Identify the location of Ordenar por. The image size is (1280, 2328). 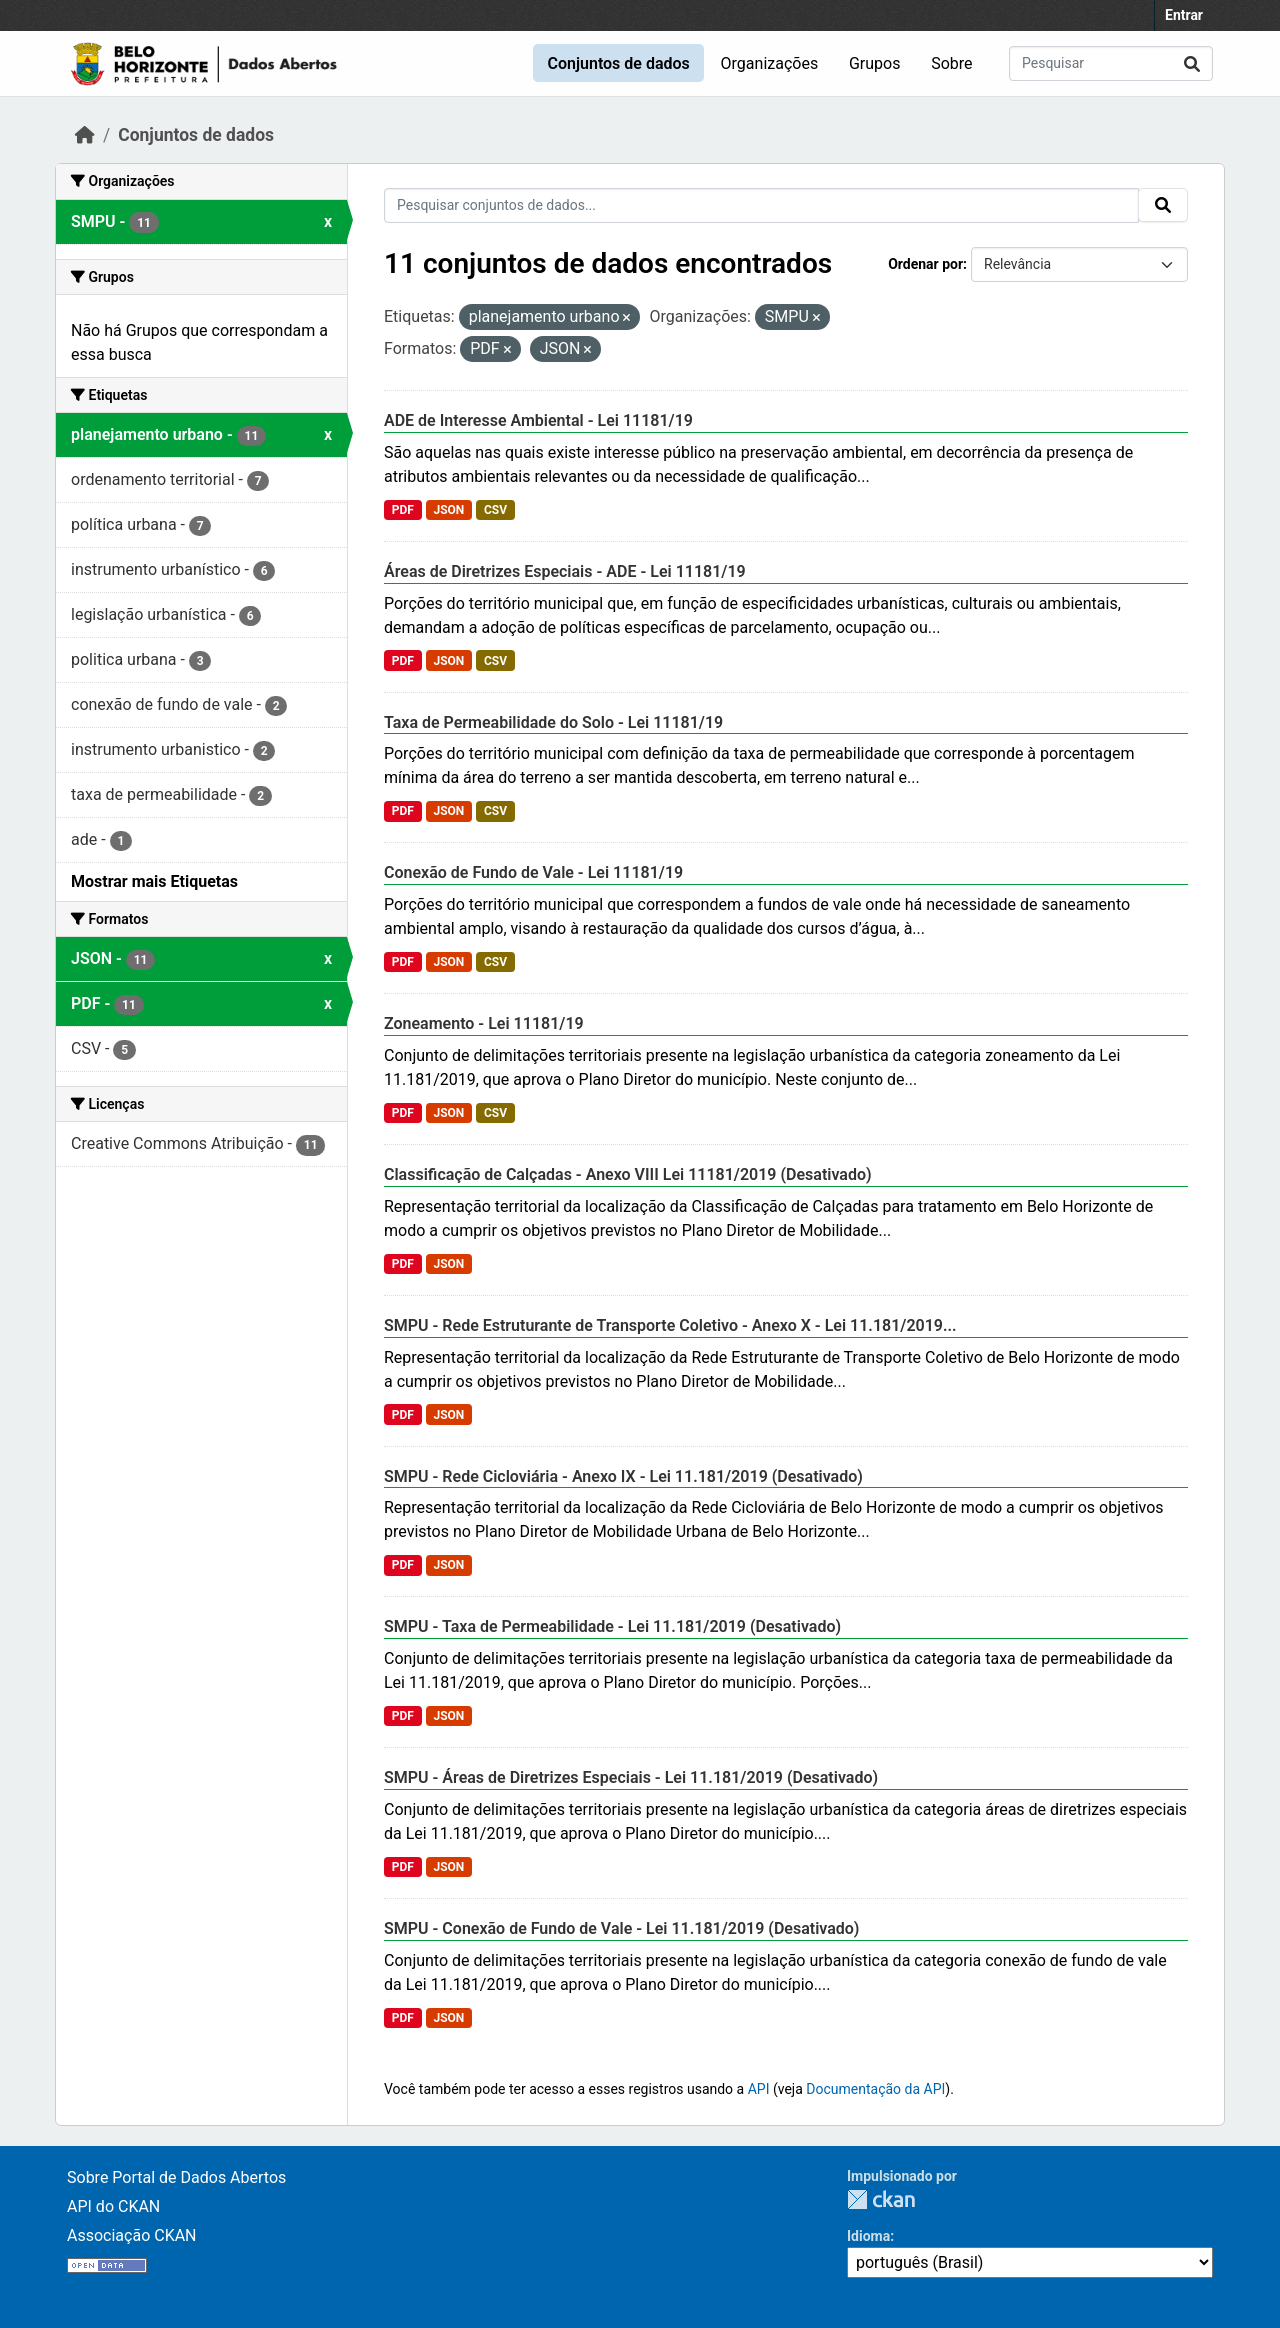
(925, 264).